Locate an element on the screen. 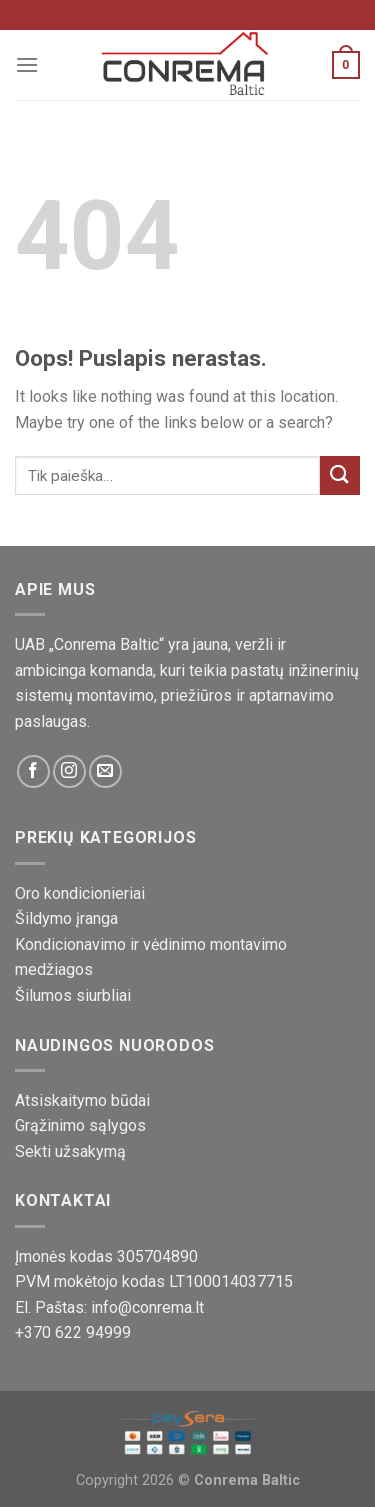 The image size is (375, 1507). Šildymo įranga is located at coordinates (66, 918).